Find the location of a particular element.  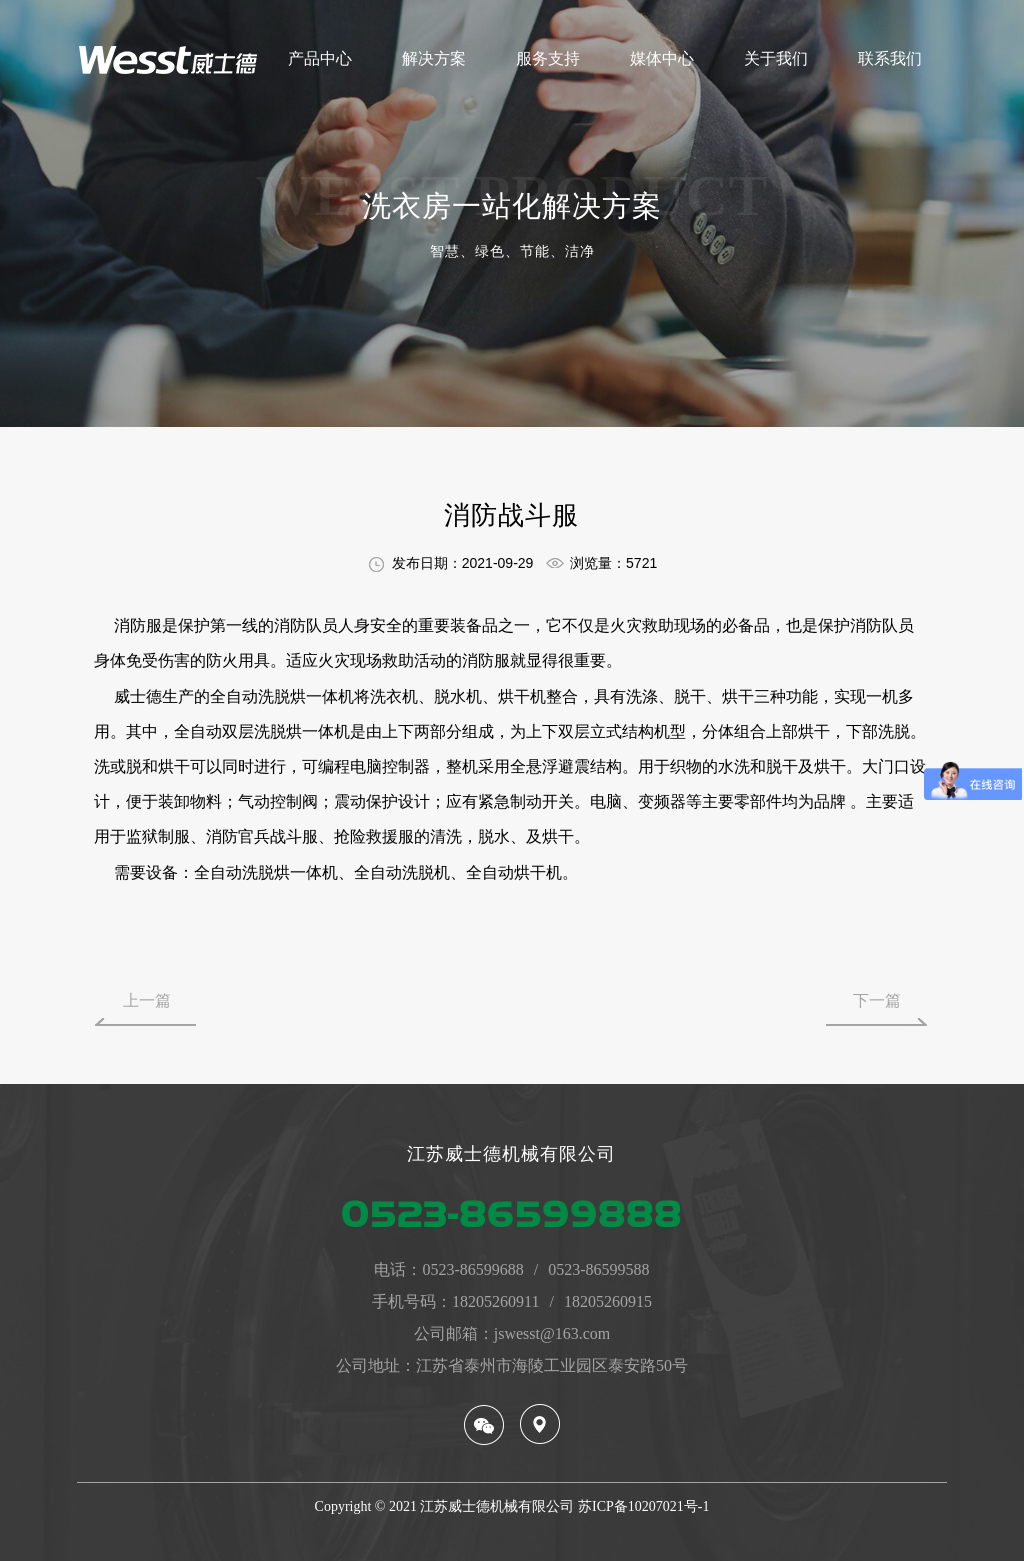

全自动洗脱机 is located at coordinates (402, 872).